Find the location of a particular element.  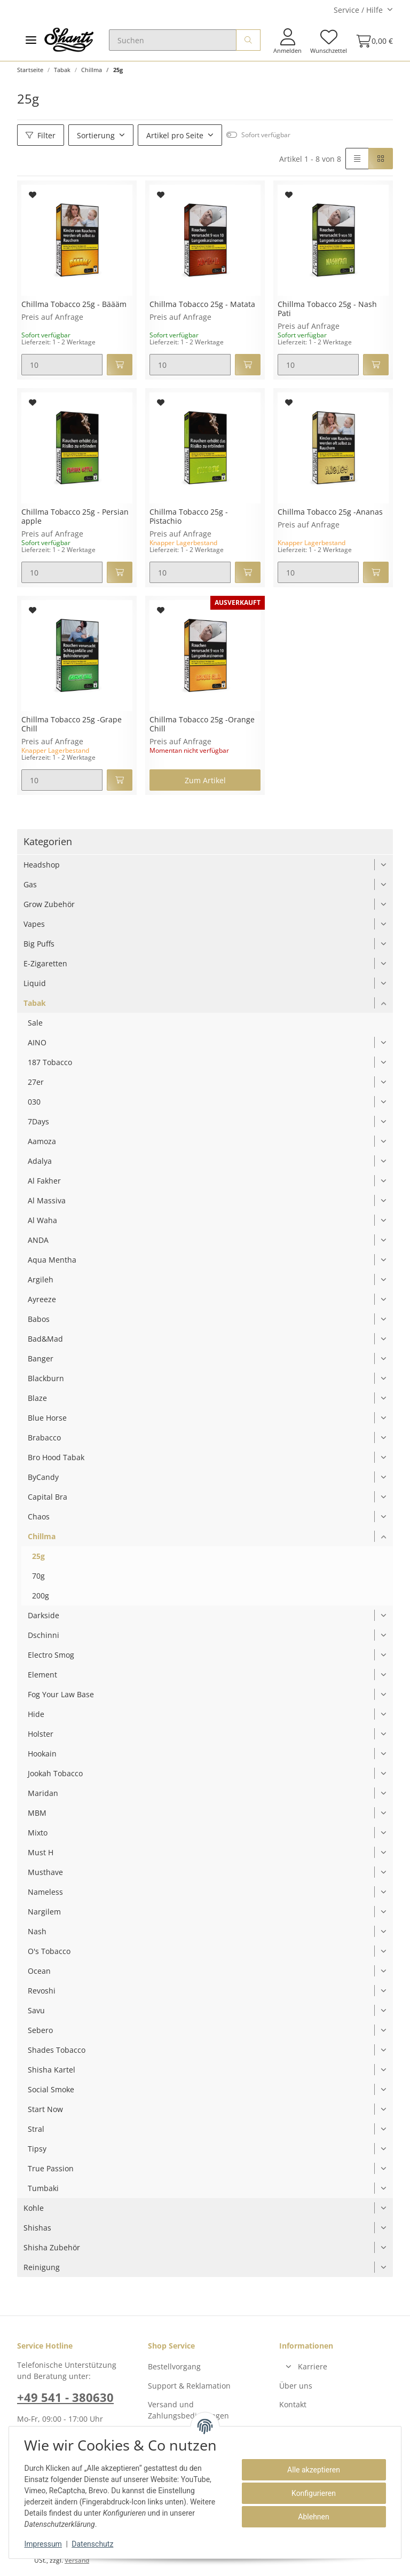

Banger is located at coordinates (40, 1358).